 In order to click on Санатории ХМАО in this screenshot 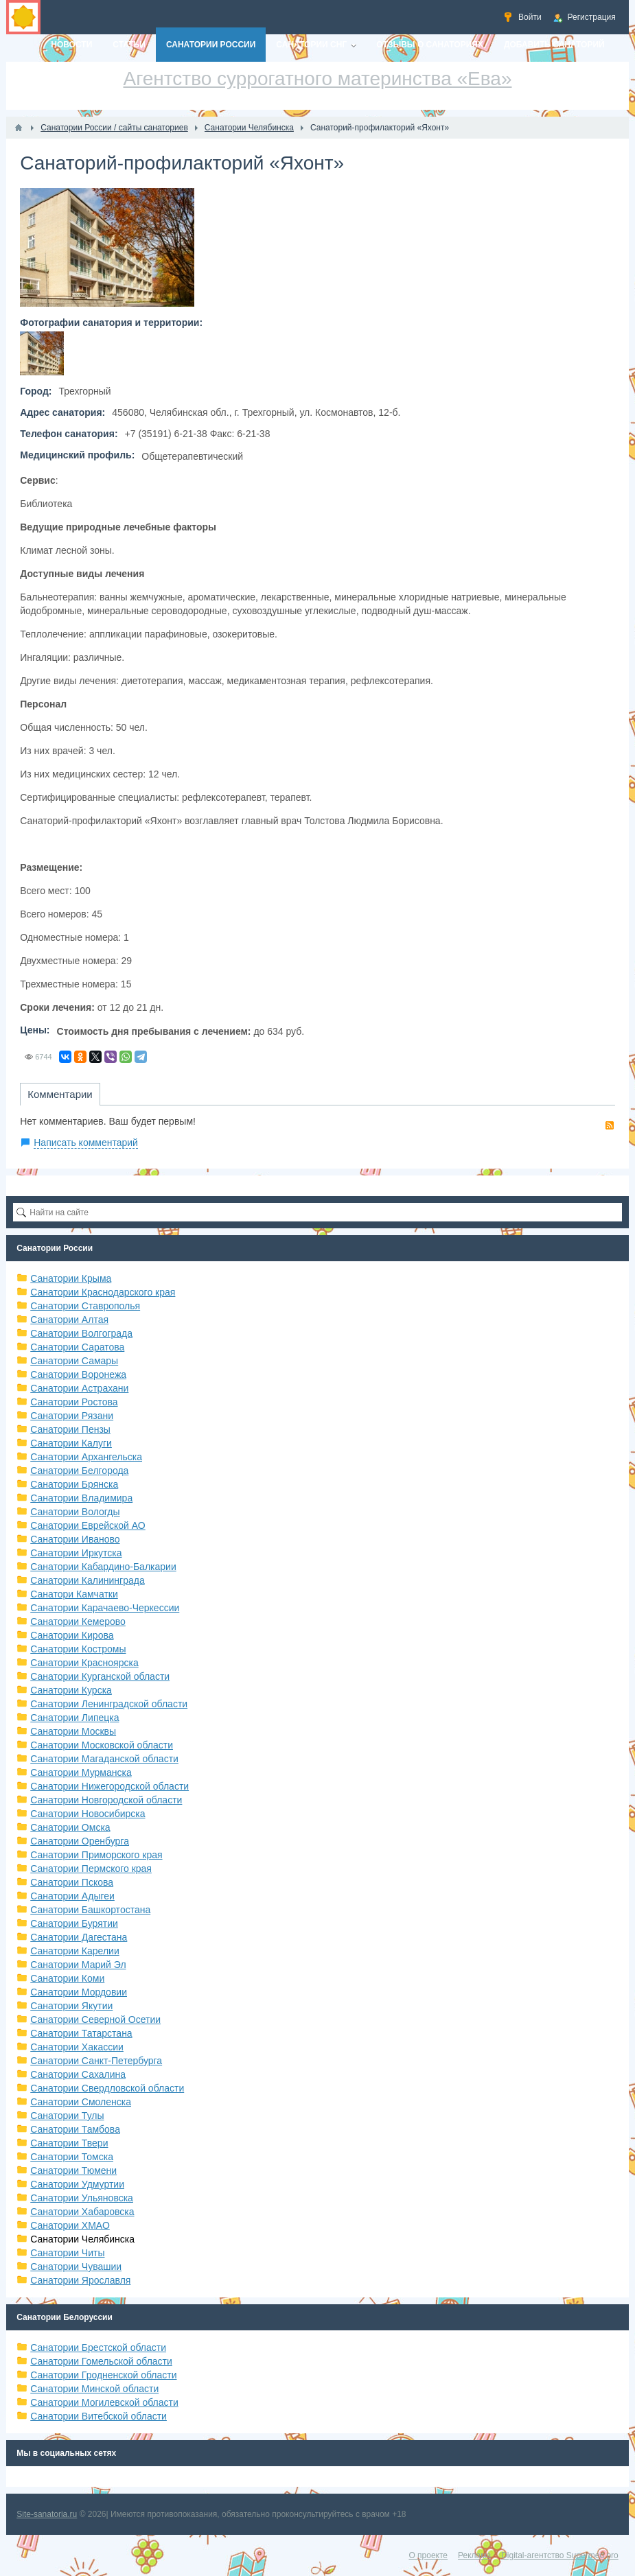, I will do `click(70, 2225)`.